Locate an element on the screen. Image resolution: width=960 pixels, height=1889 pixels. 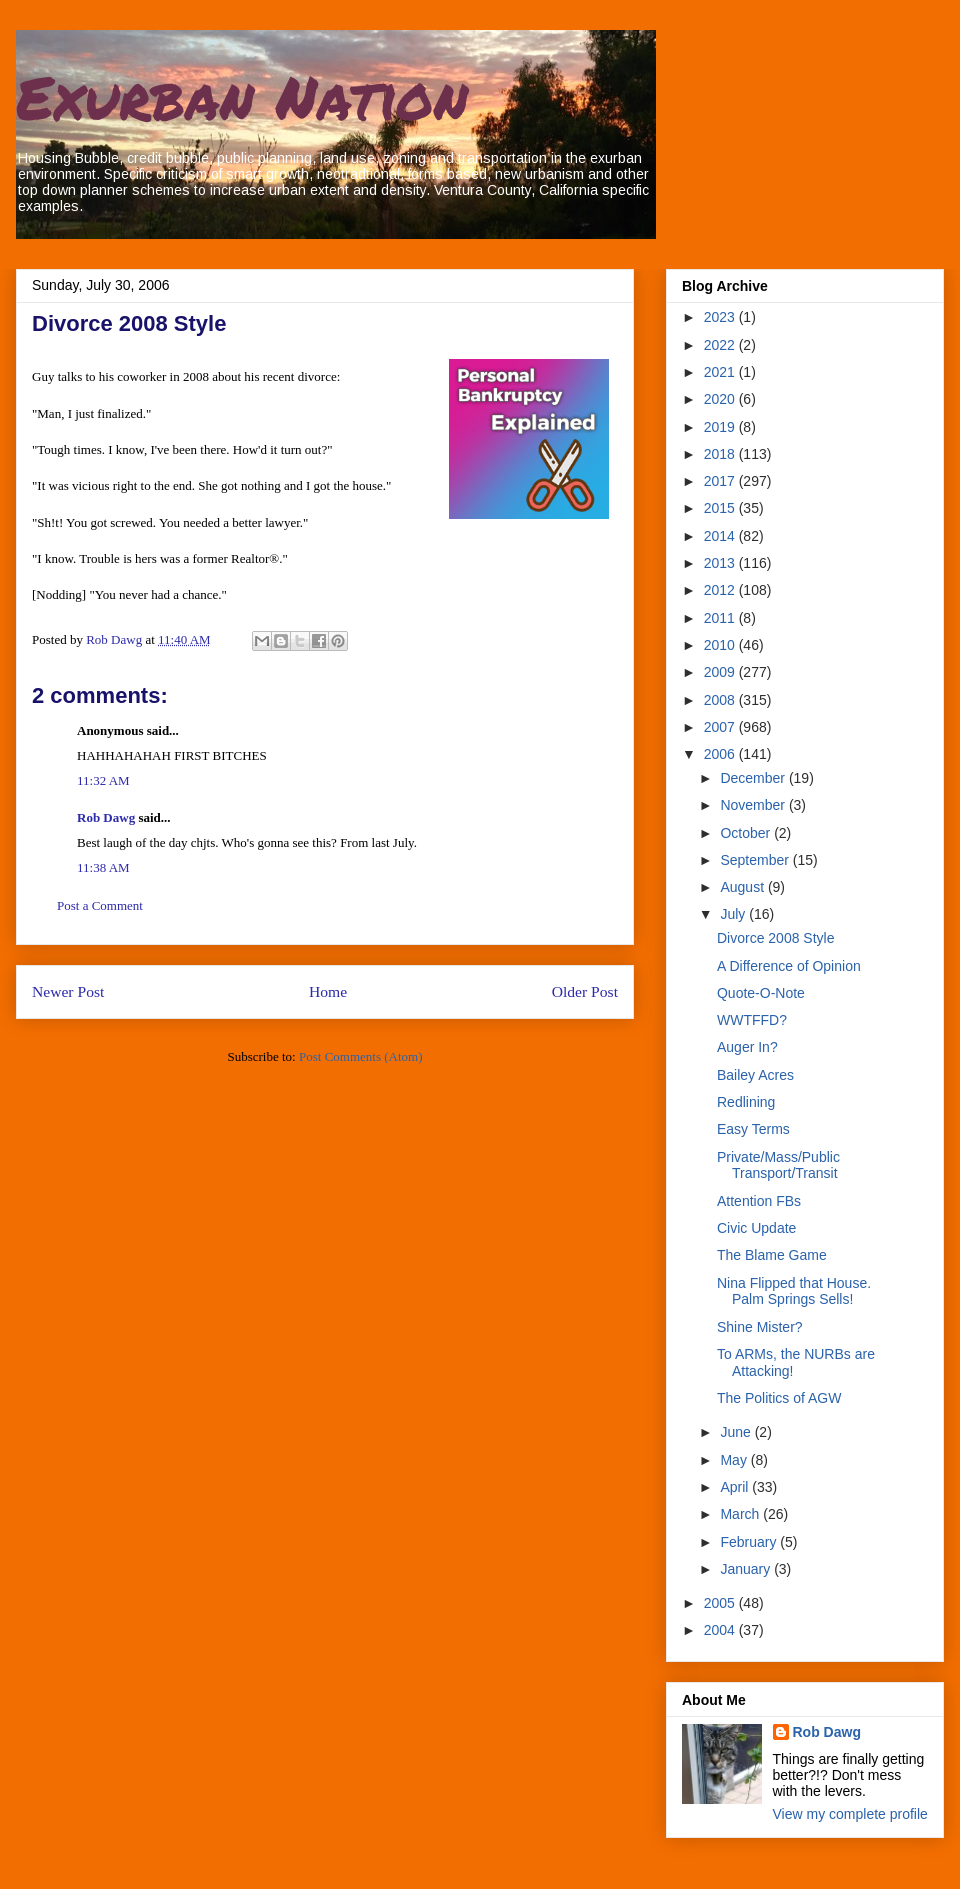
2018 is located at coordinates (721, 454).